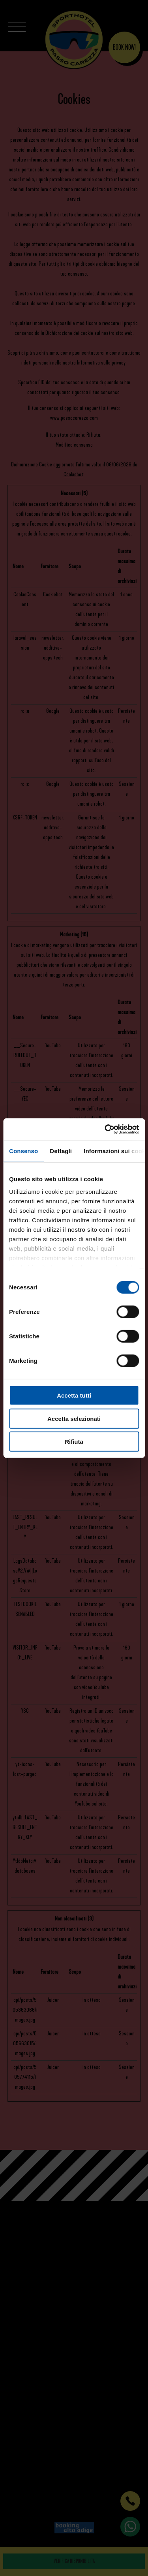 This screenshot has height=2576, width=148. Describe the element at coordinates (23, 1151) in the screenshot. I see `Consenso [tab]` at that location.